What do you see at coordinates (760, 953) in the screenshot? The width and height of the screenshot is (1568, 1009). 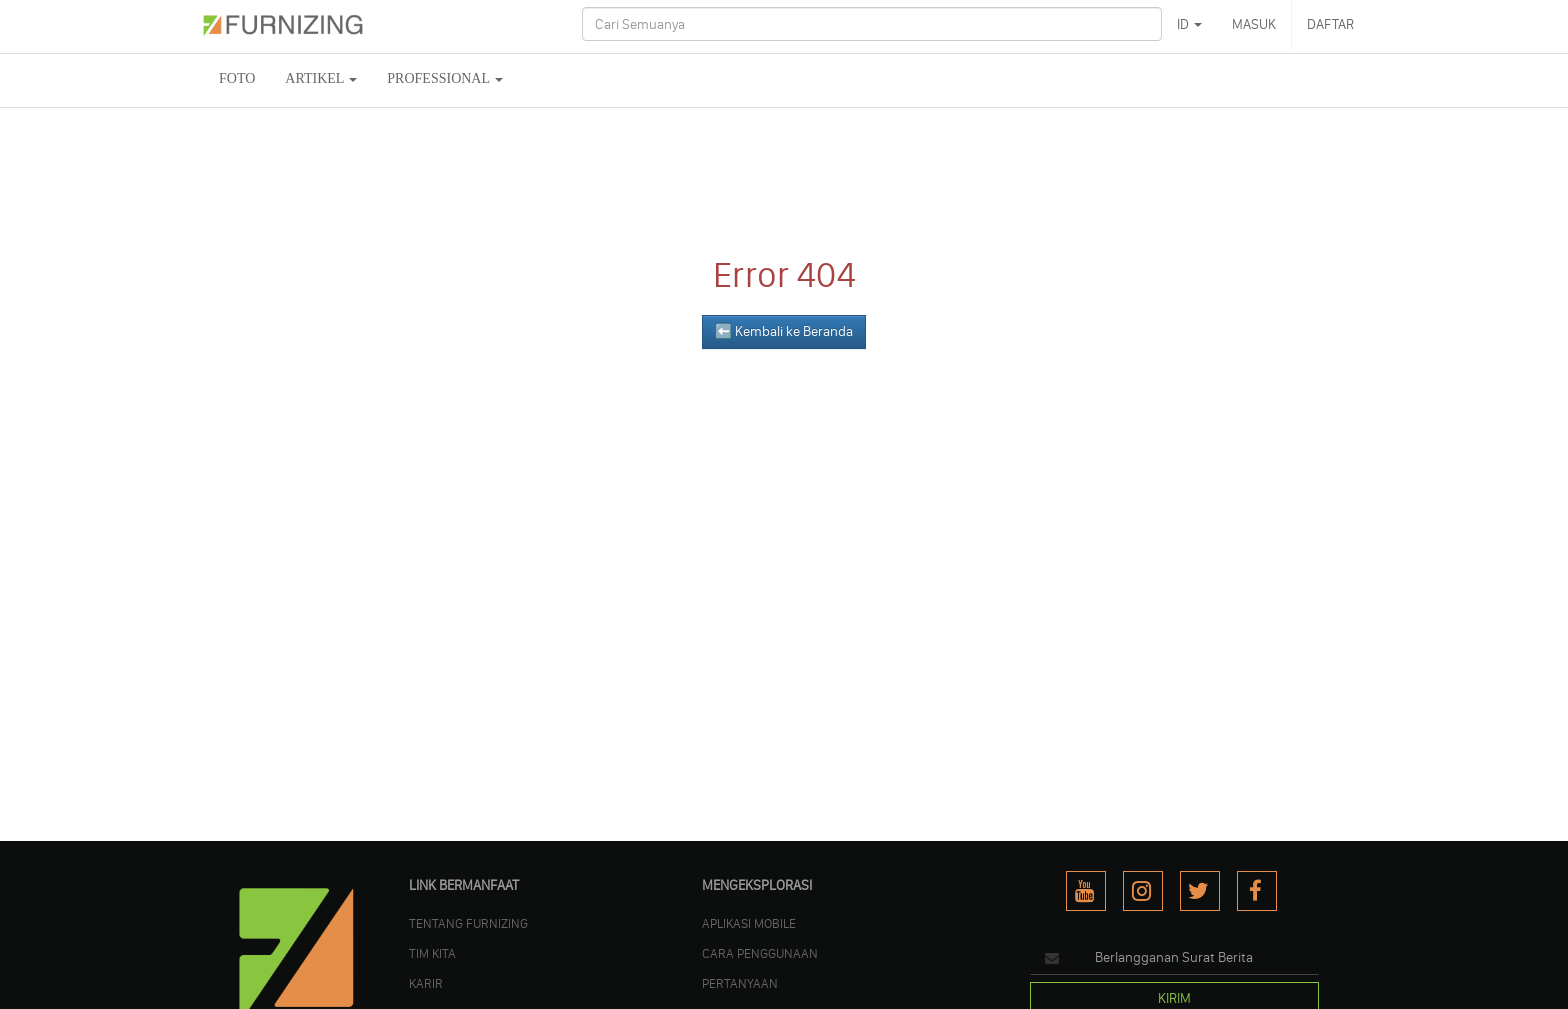 I see `CARA PENGGUNAAN` at bounding box center [760, 953].